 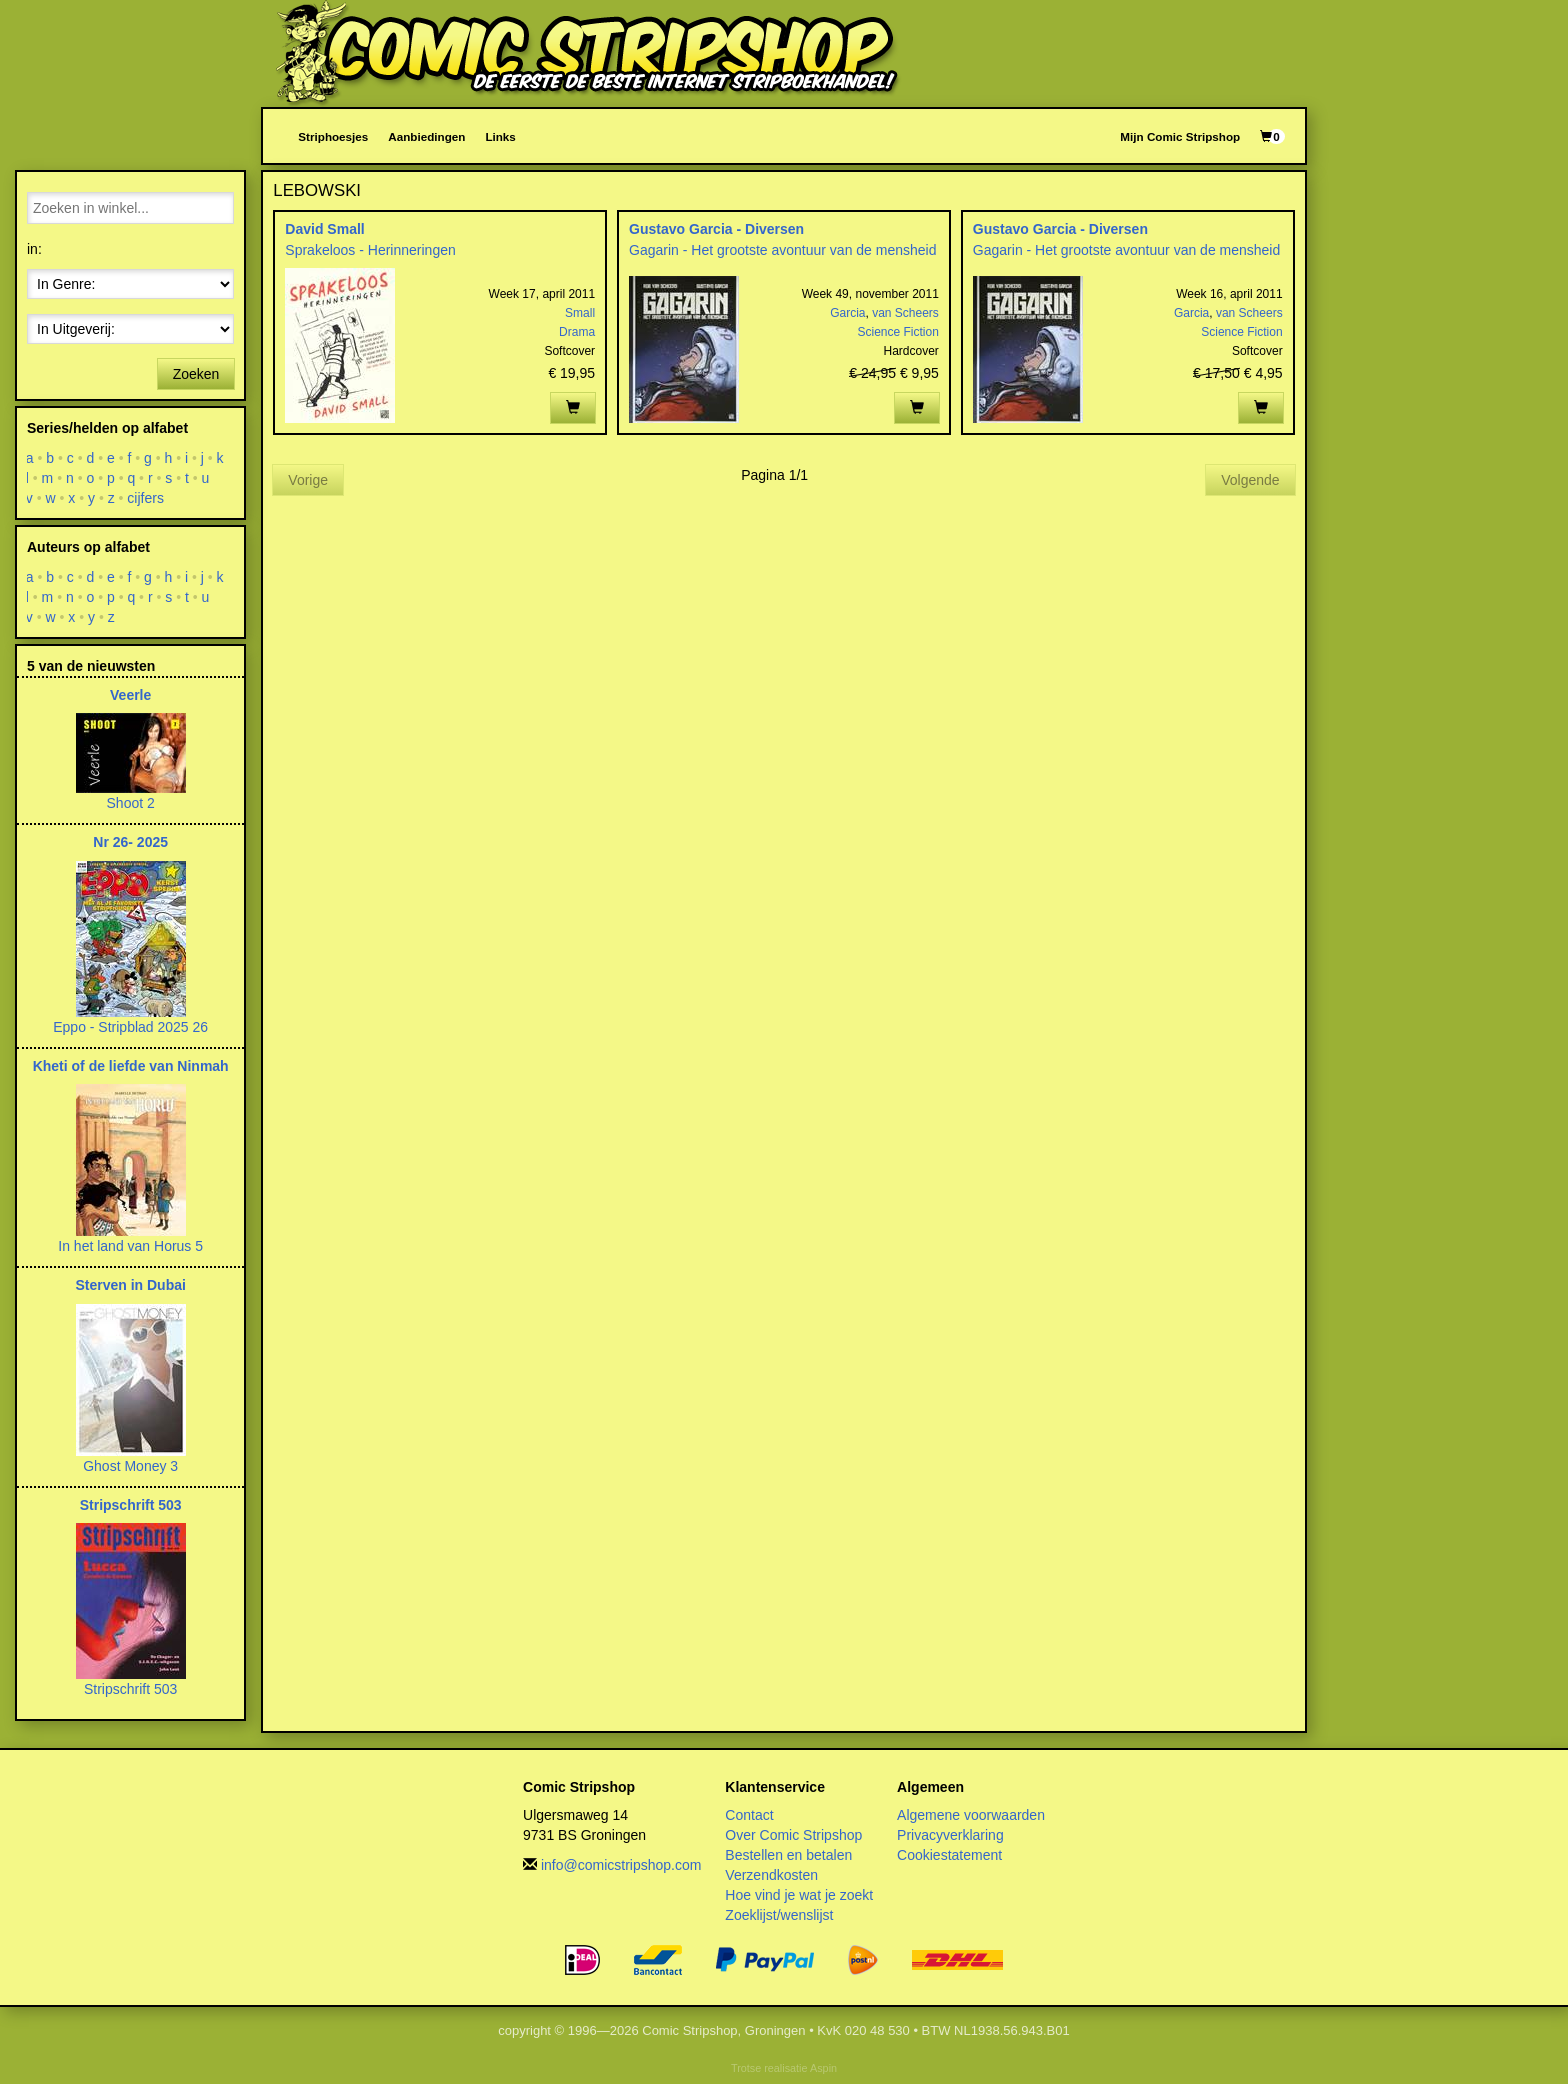 What do you see at coordinates (897, 332) in the screenshot?
I see `Science Fiction` at bounding box center [897, 332].